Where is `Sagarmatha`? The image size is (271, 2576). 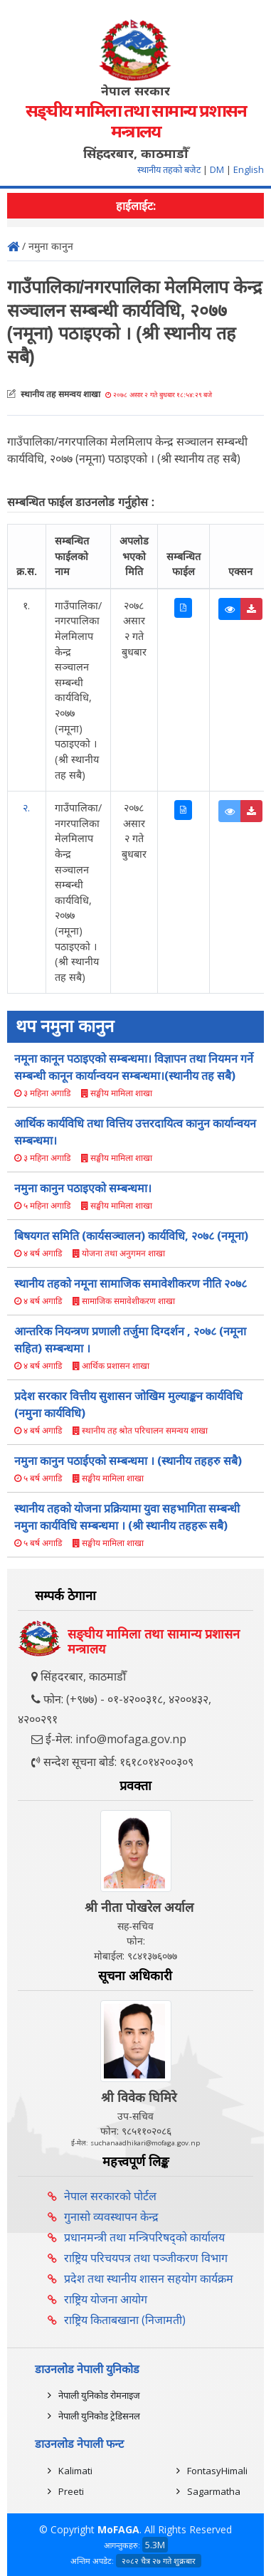 Sagarmatha is located at coordinates (213, 2491).